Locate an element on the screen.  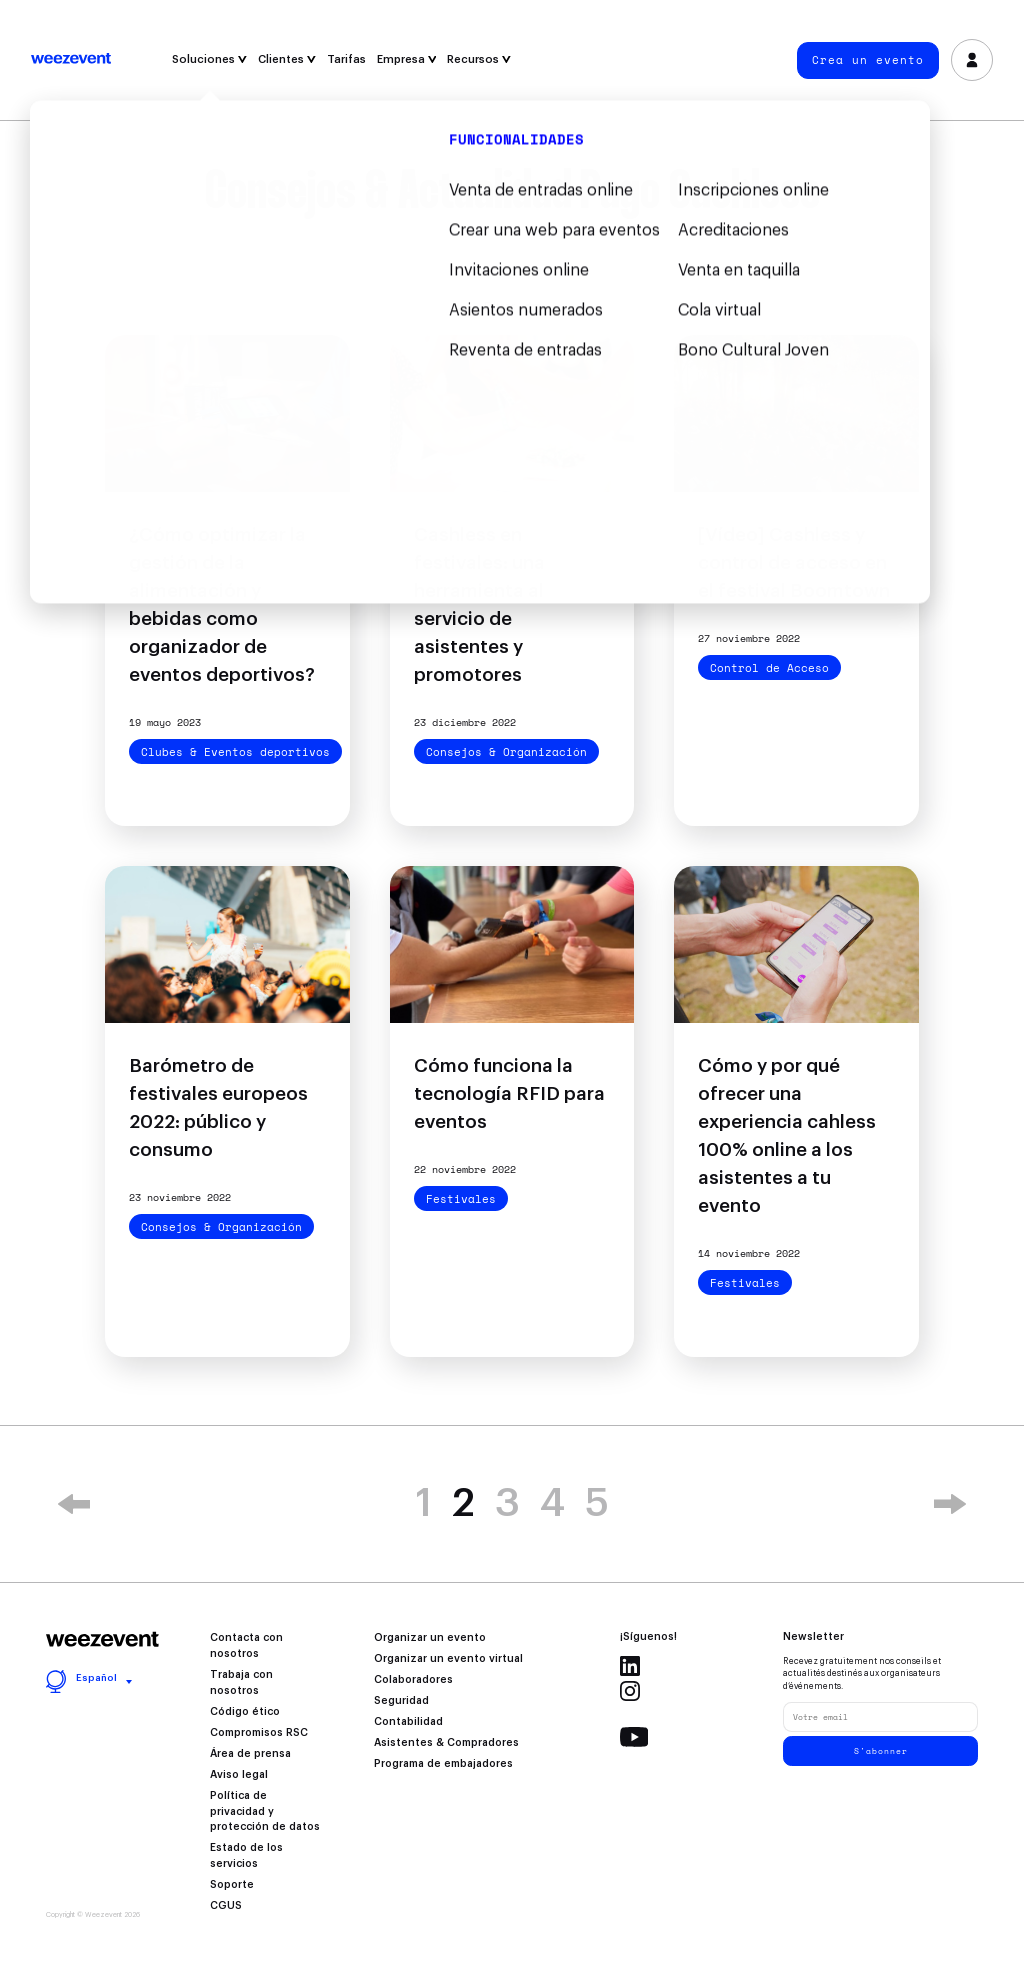
« [Previous Page] is located at coordinates (74, 1504).